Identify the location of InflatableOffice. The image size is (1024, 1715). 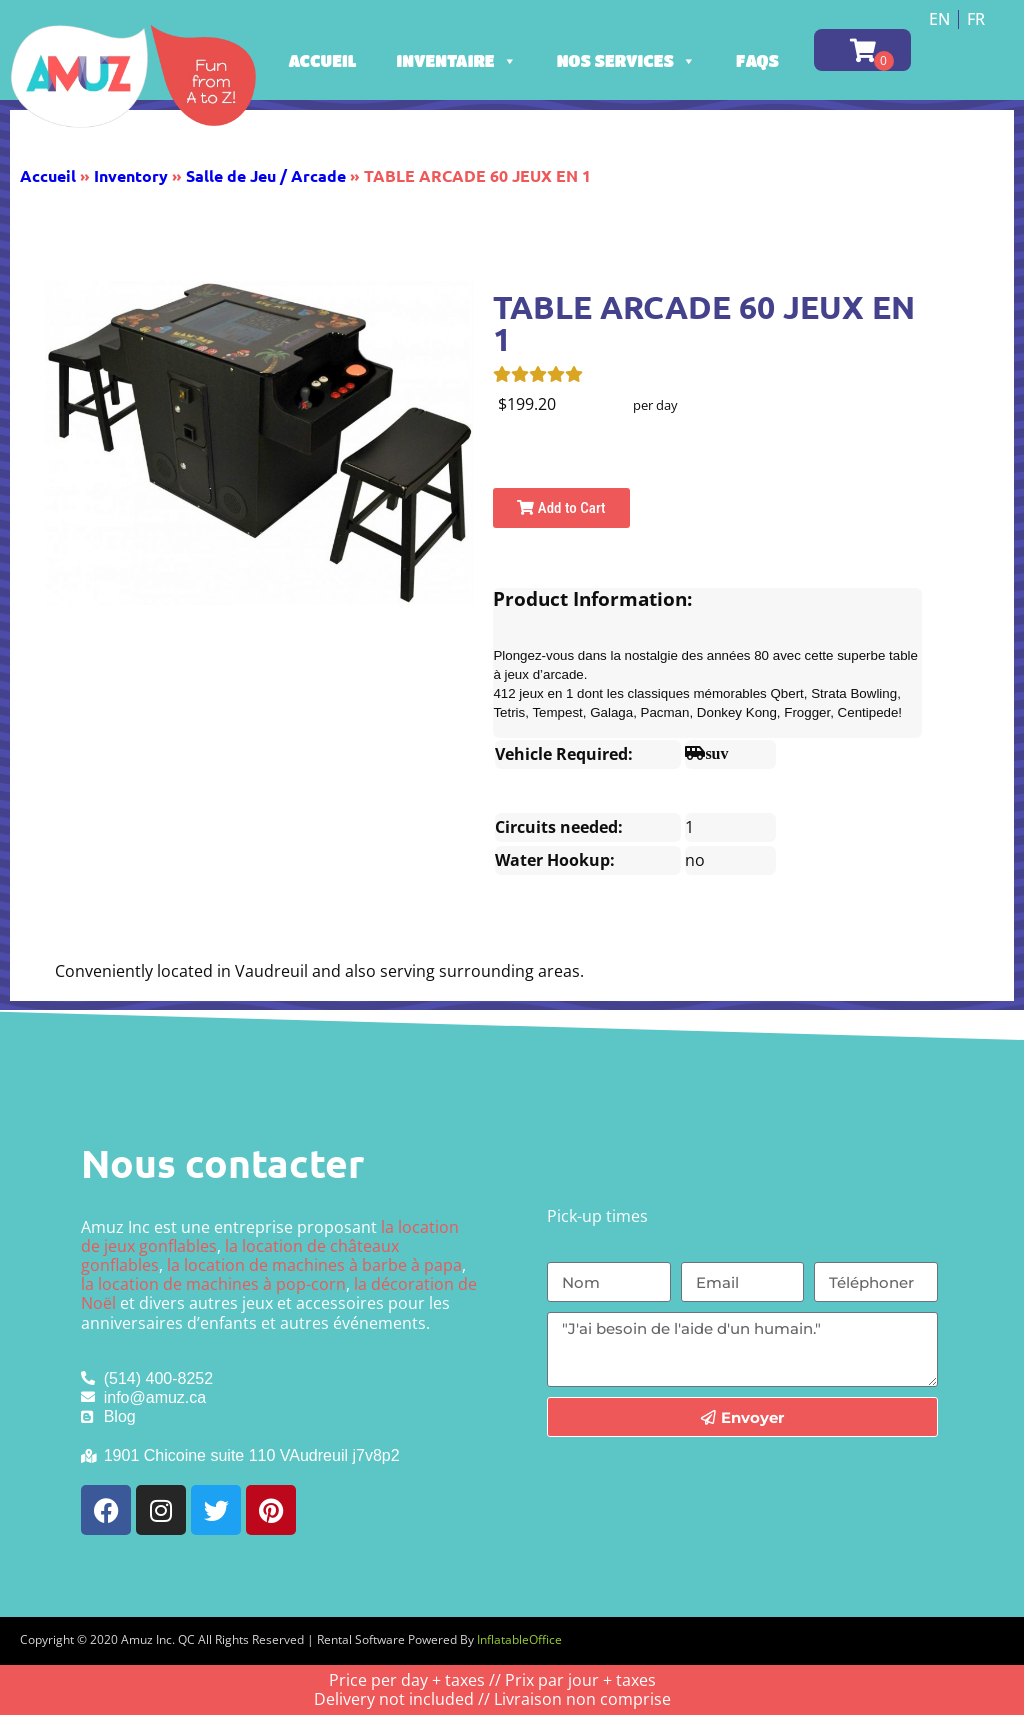
(519, 1639).